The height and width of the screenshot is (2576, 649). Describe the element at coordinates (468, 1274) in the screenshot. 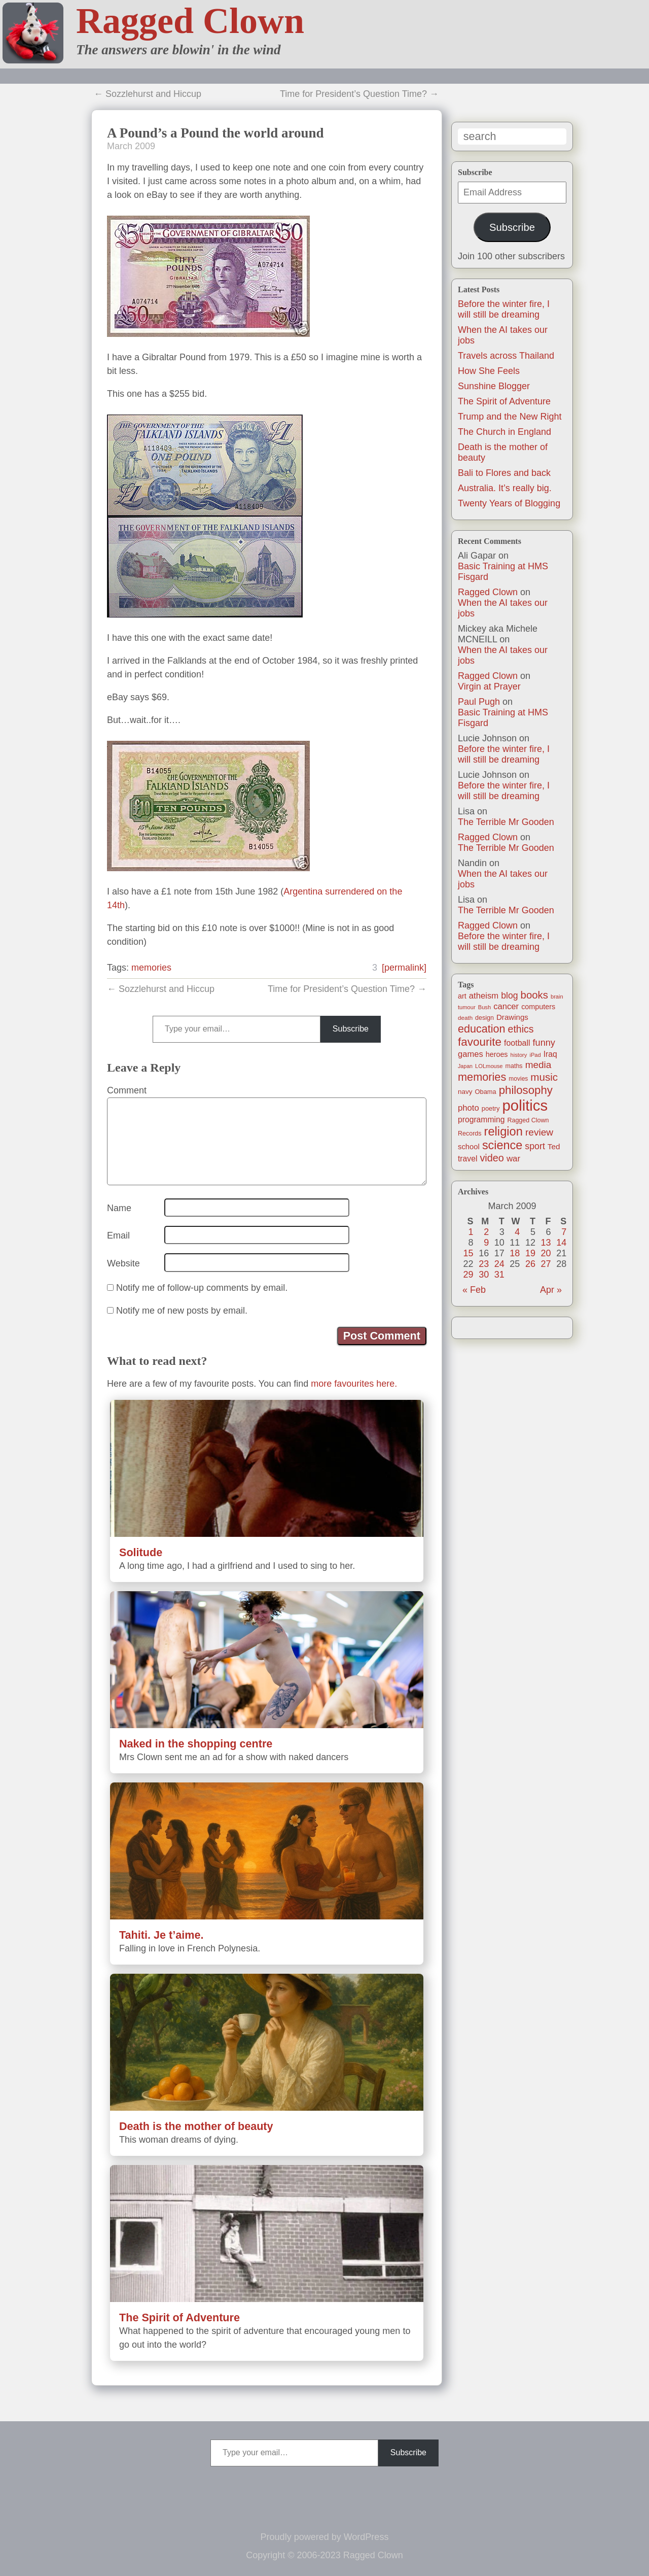

I see `29 [Posts published on March 29, 2009]` at that location.